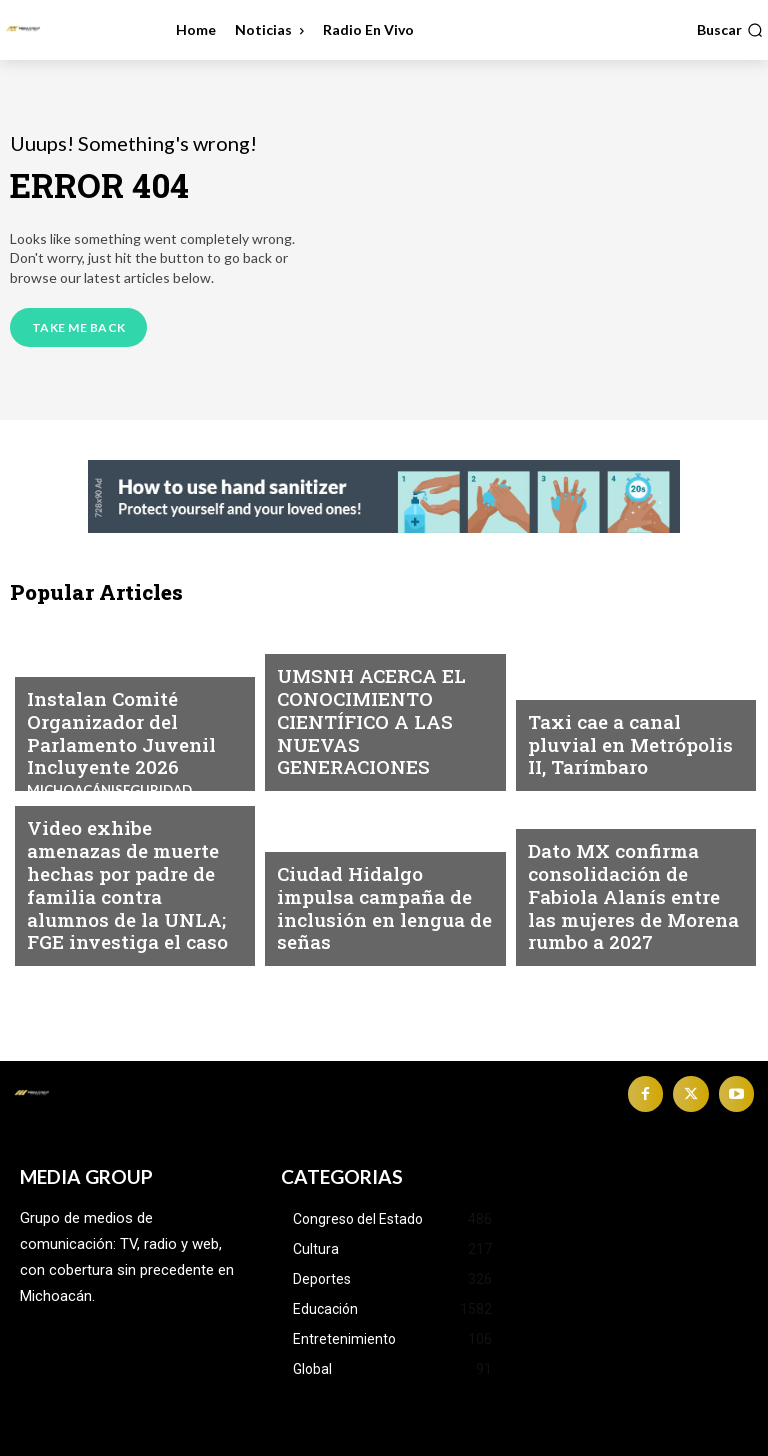 This screenshot has height=1456, width=768. Describe the element at coordinates (133, 909) in the screenshot. I see `Video exhibe amenazas de muerte hechas por padre de familia contra alumnos de la UNLA; FGE investiga el caso` at that location.